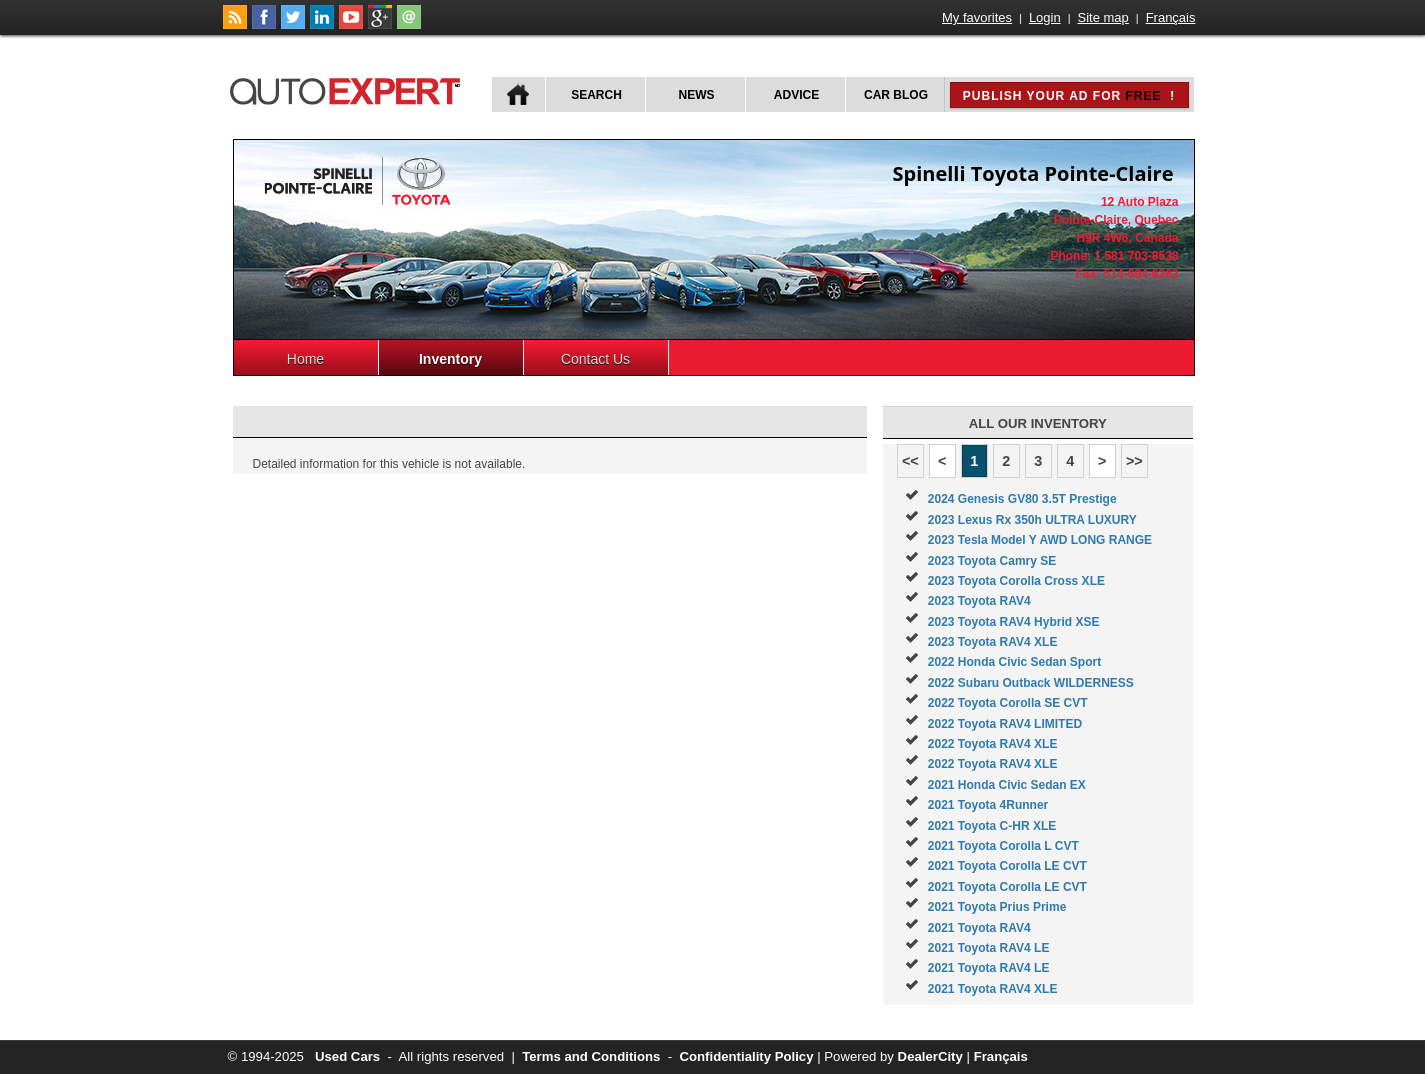  What do you see at coordinates (595, 359) in the screenshot?
I see `Contact Us` at bounding box center [595, 359].